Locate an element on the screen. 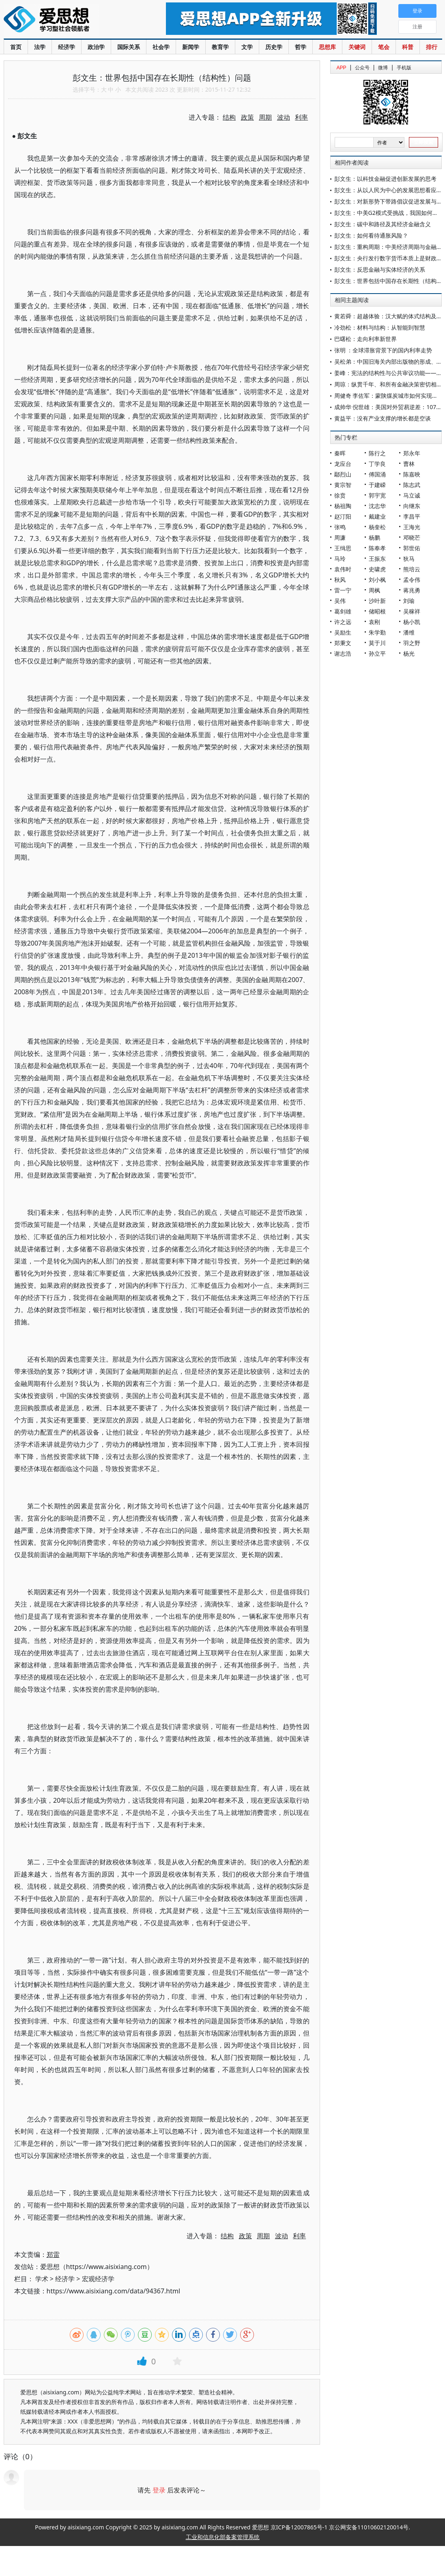 Image resolution: width=445 pixels, height=2576 pixels. 哲学 is located at coordinates (300, 47).